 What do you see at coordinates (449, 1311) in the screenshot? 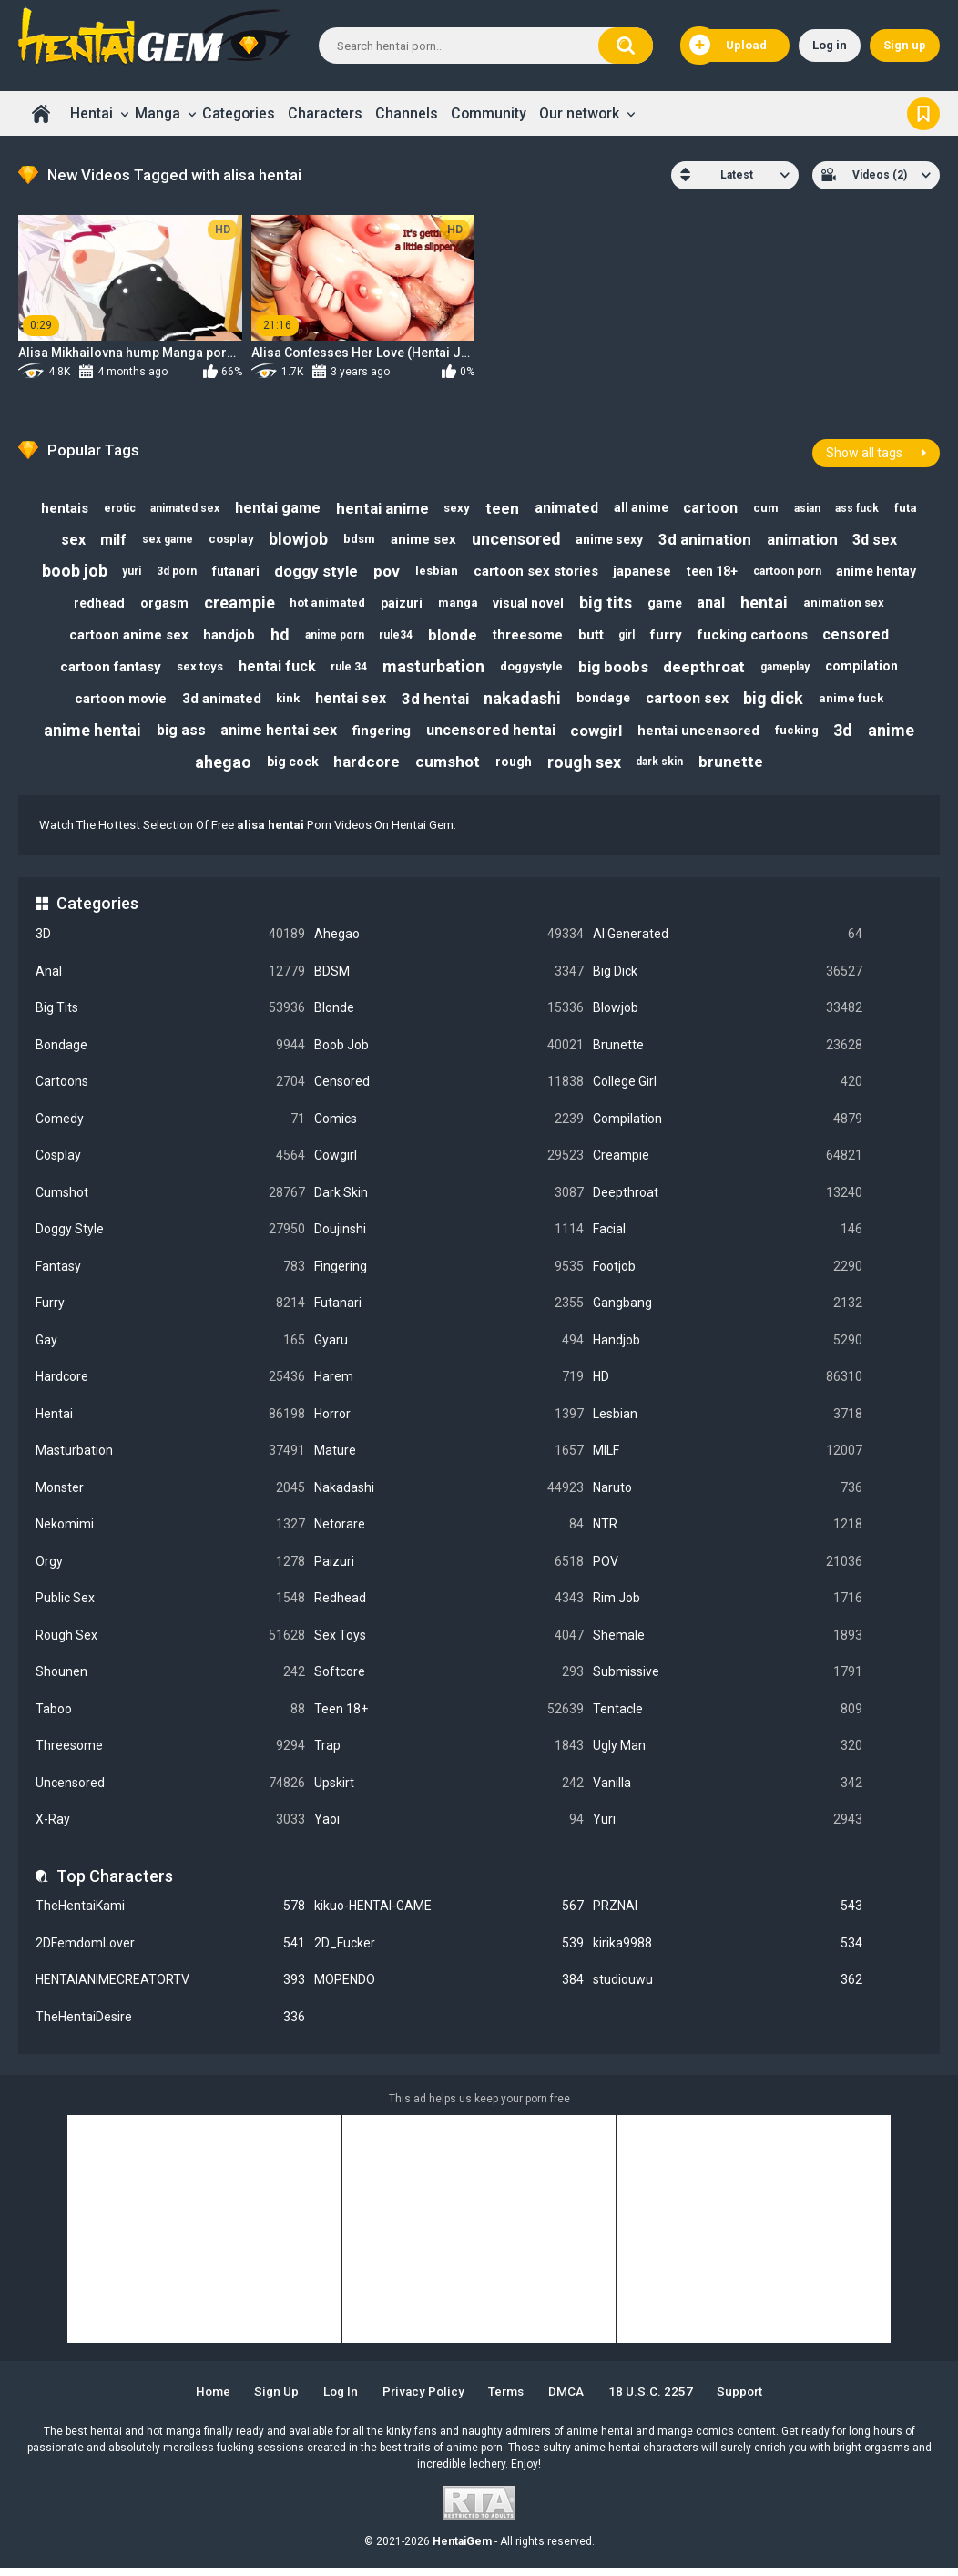
I see `Futanari` at bounding box center [449, 1311].